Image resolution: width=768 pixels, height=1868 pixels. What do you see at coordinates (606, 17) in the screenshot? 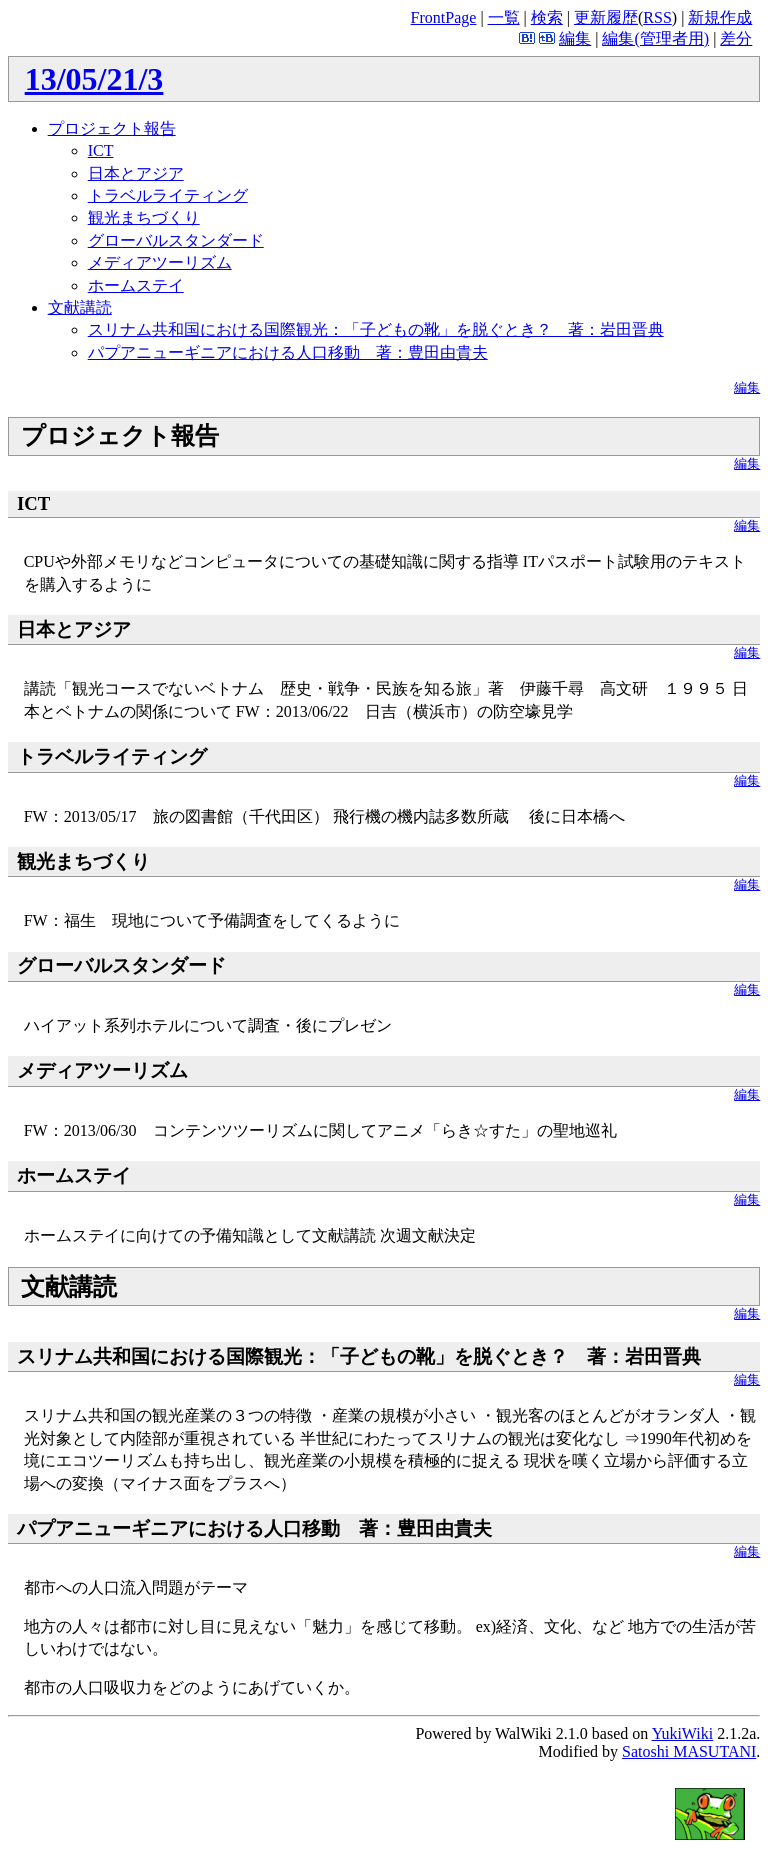
I see `更新履歴` at bounding box center [606, 17].